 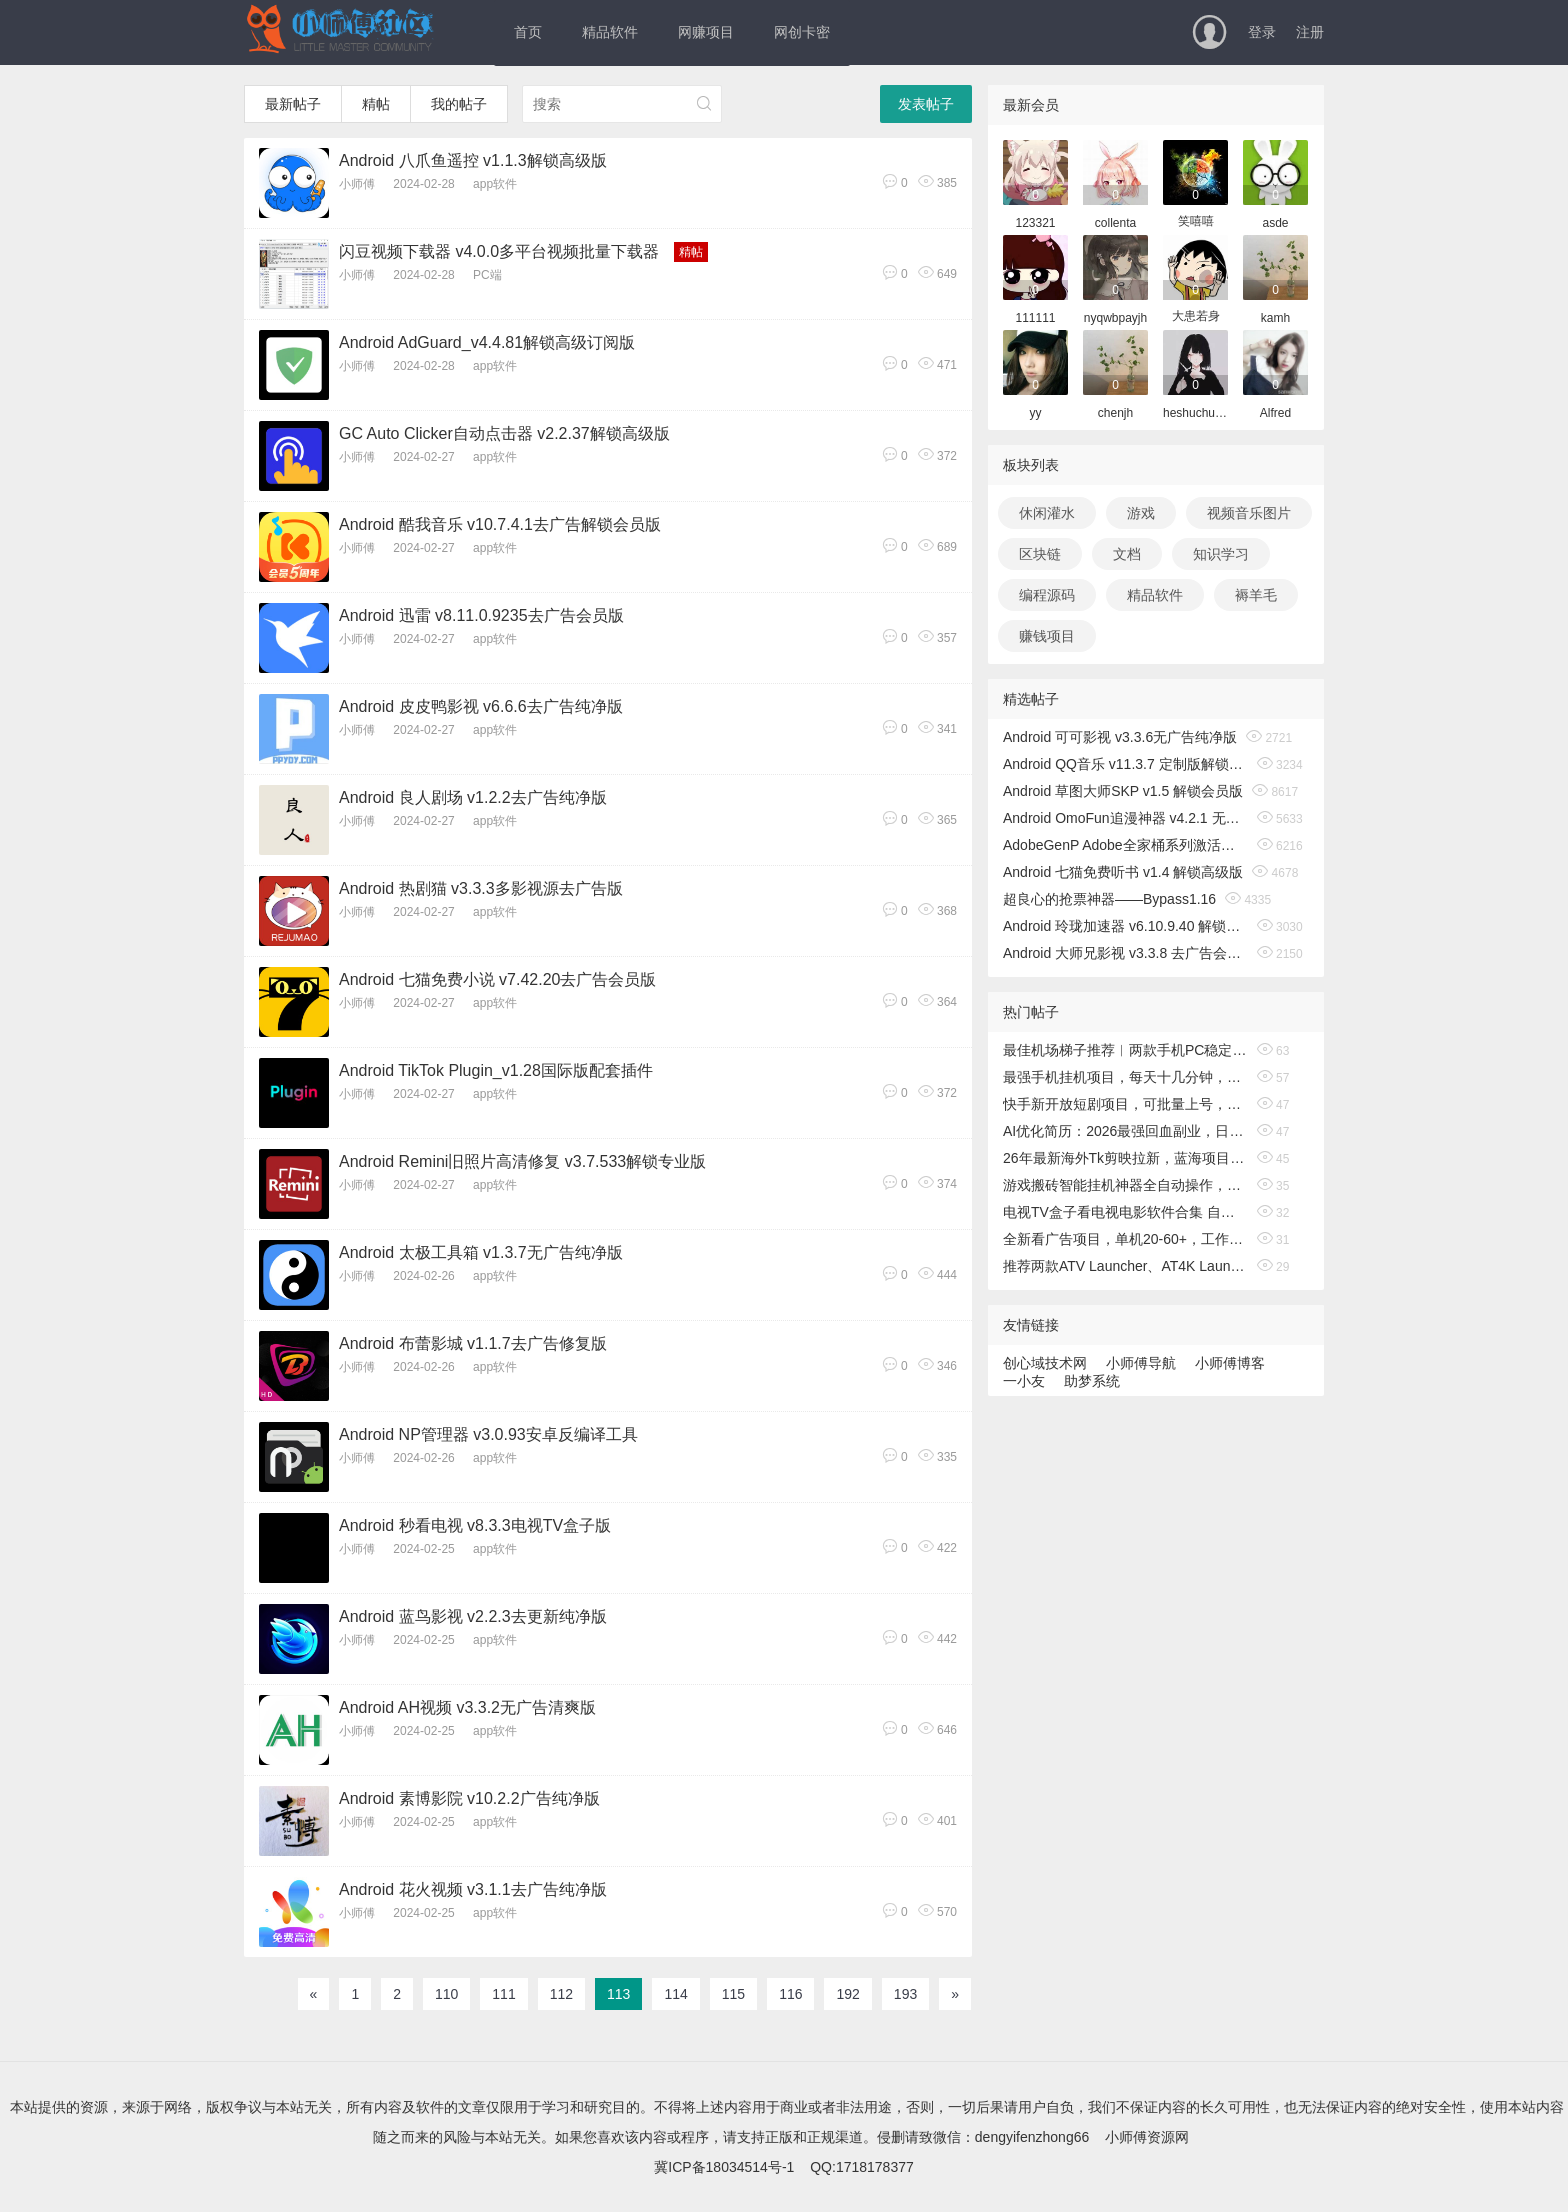 What do you see at coordinates (504, 433) in the screenshot?
I see `GC Auto Clicker自动点击器 v2.2.37解锁高级版` at bounding box center [504, 433].